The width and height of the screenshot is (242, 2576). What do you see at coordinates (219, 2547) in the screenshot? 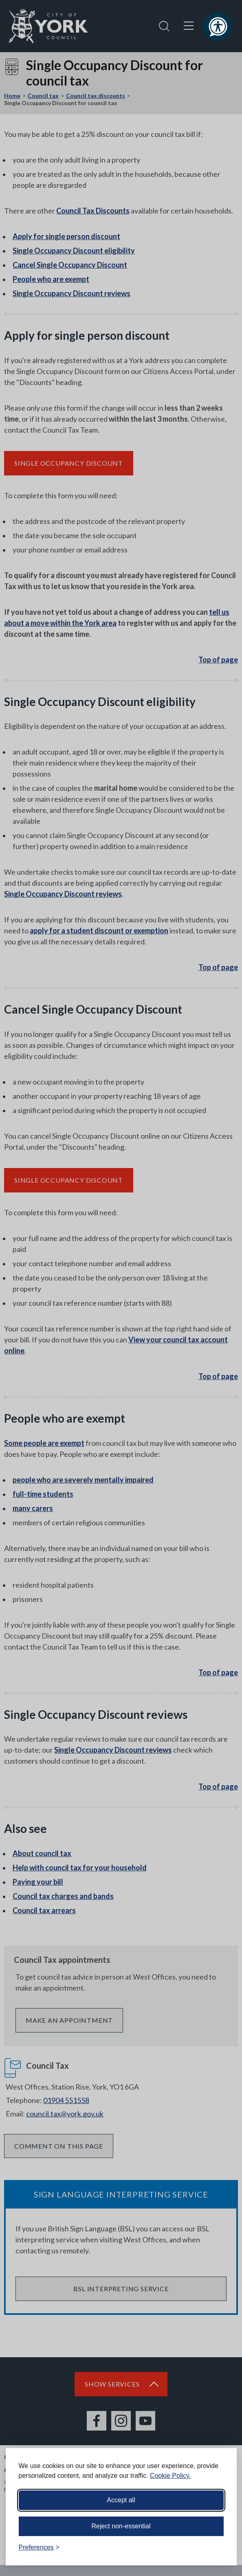
I see `[Visit the Silktide Consent Manager page]` at bounding box center [219, 2547].